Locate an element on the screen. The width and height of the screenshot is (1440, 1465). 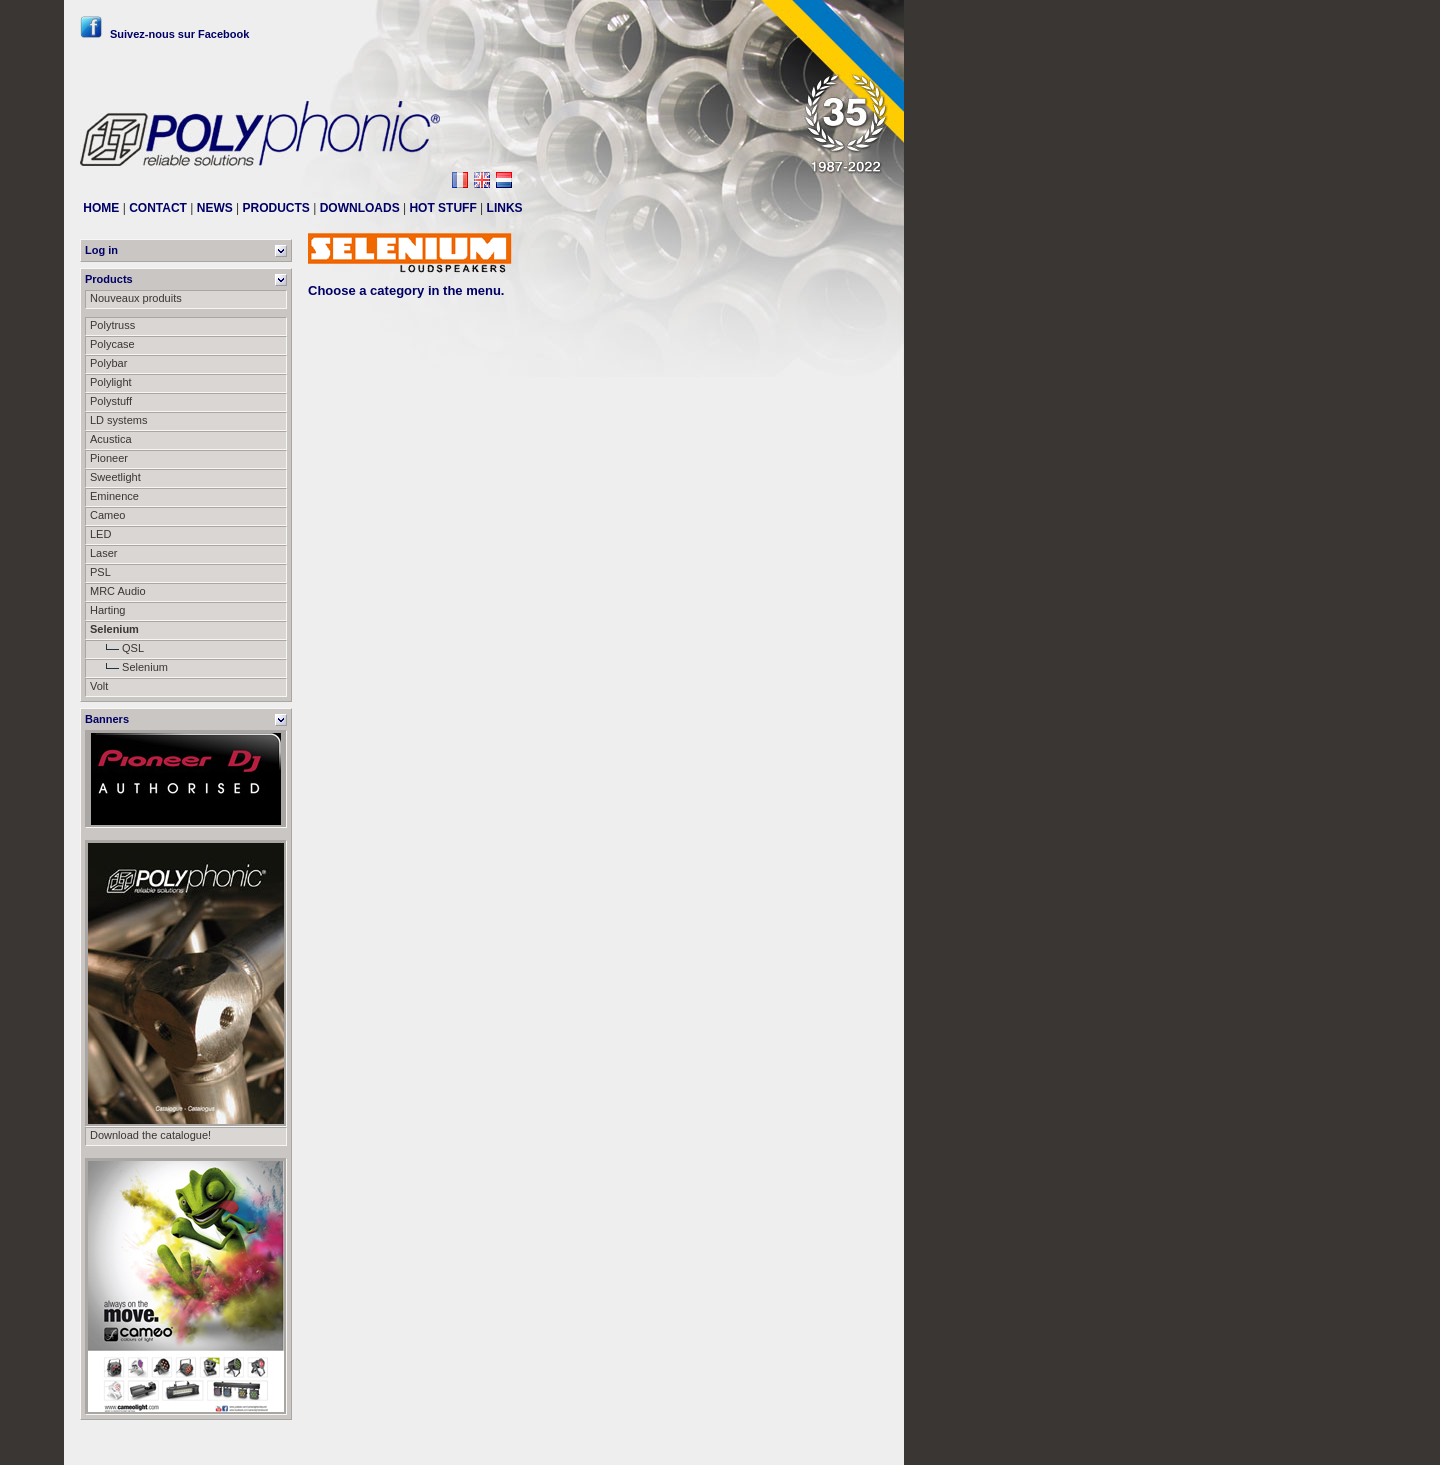
Messier111 is located at coordinates (859, 1442).